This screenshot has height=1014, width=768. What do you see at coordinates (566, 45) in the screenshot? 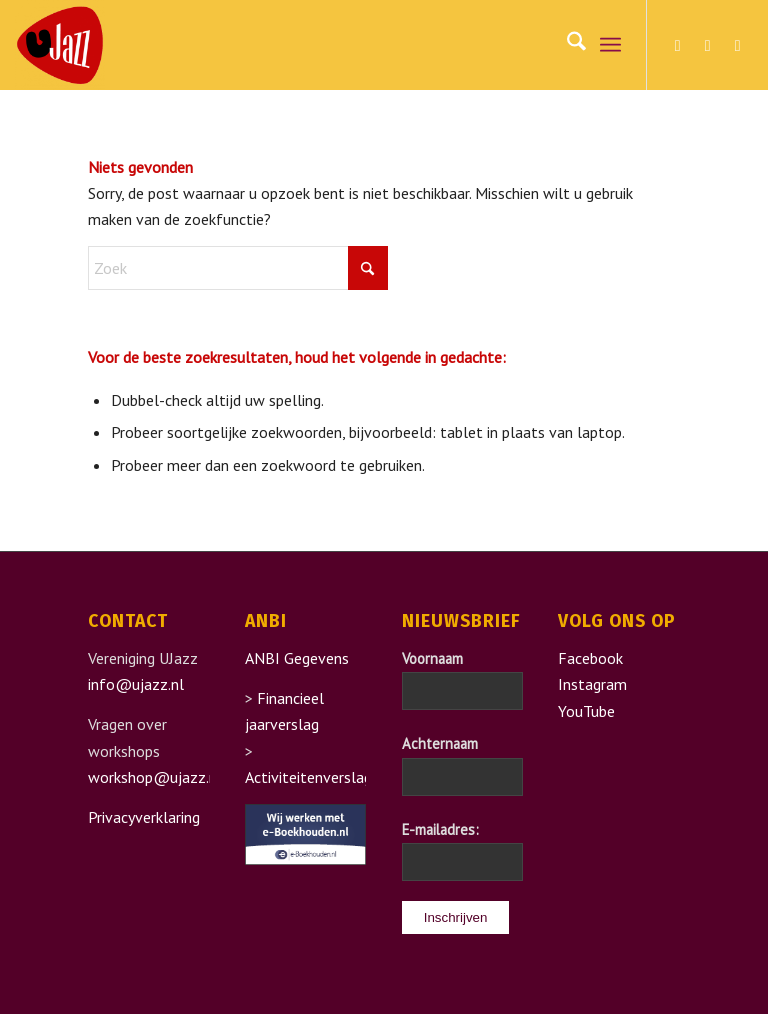
I see `[menuitem]` at bounding box center [566, 45].